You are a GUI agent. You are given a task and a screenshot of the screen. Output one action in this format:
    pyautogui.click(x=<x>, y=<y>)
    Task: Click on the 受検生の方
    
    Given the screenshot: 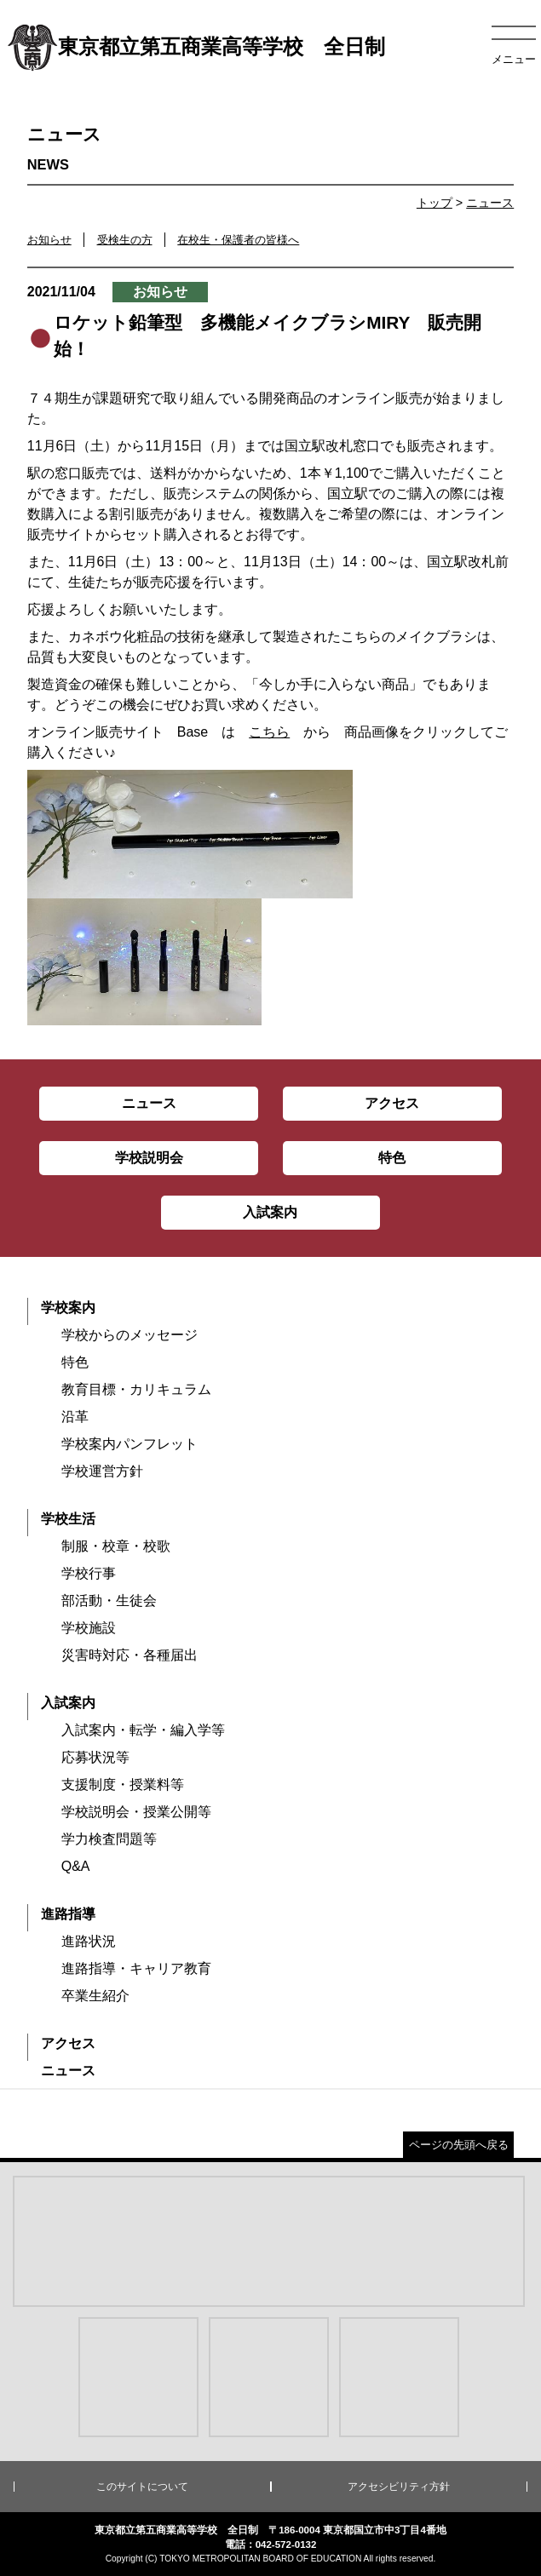 What is the action you would take?
    pyautogui.click(x=125, y=239)
    